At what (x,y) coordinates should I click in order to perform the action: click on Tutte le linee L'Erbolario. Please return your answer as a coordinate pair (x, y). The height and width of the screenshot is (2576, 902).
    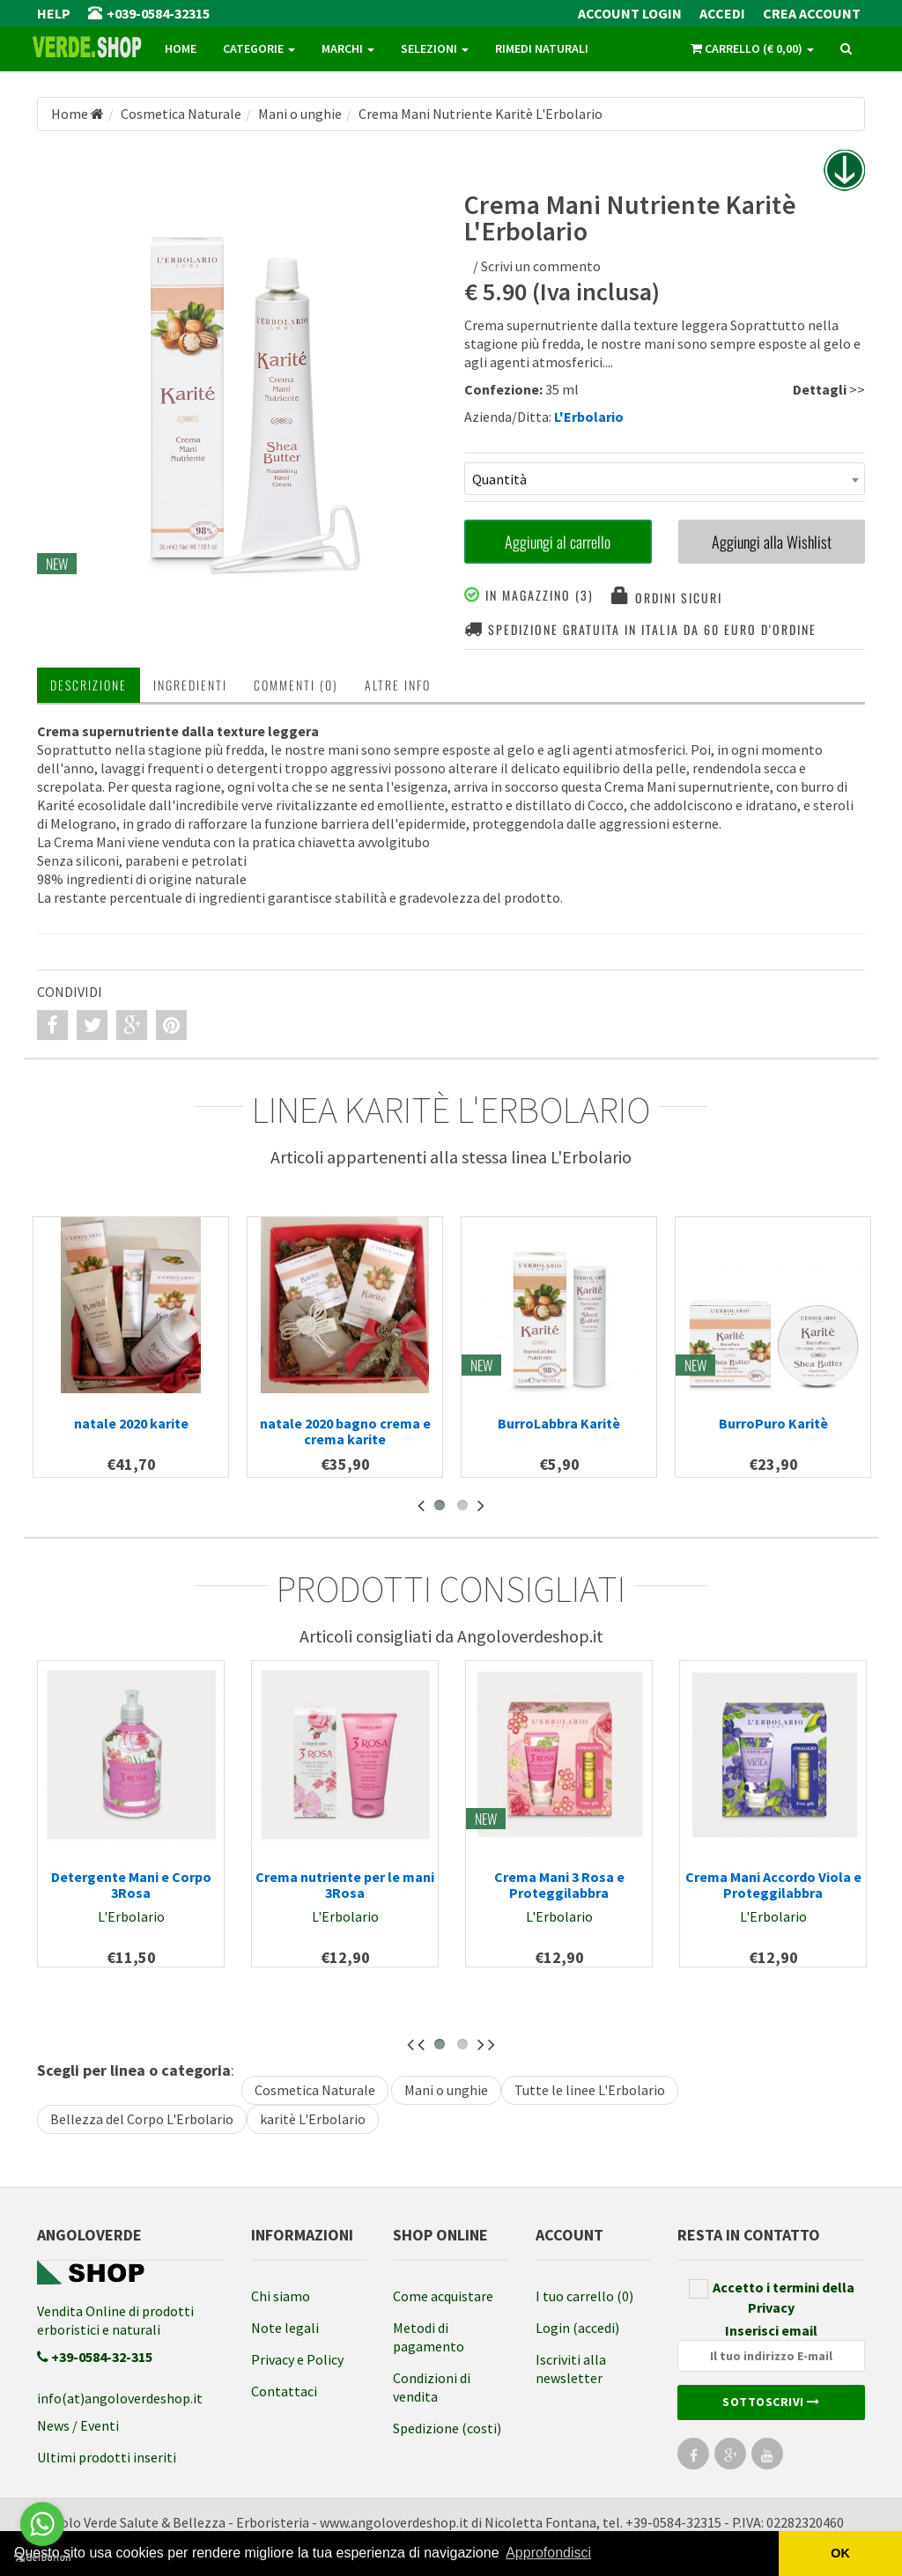
    Looking at the image, I should click on (589, 2090).